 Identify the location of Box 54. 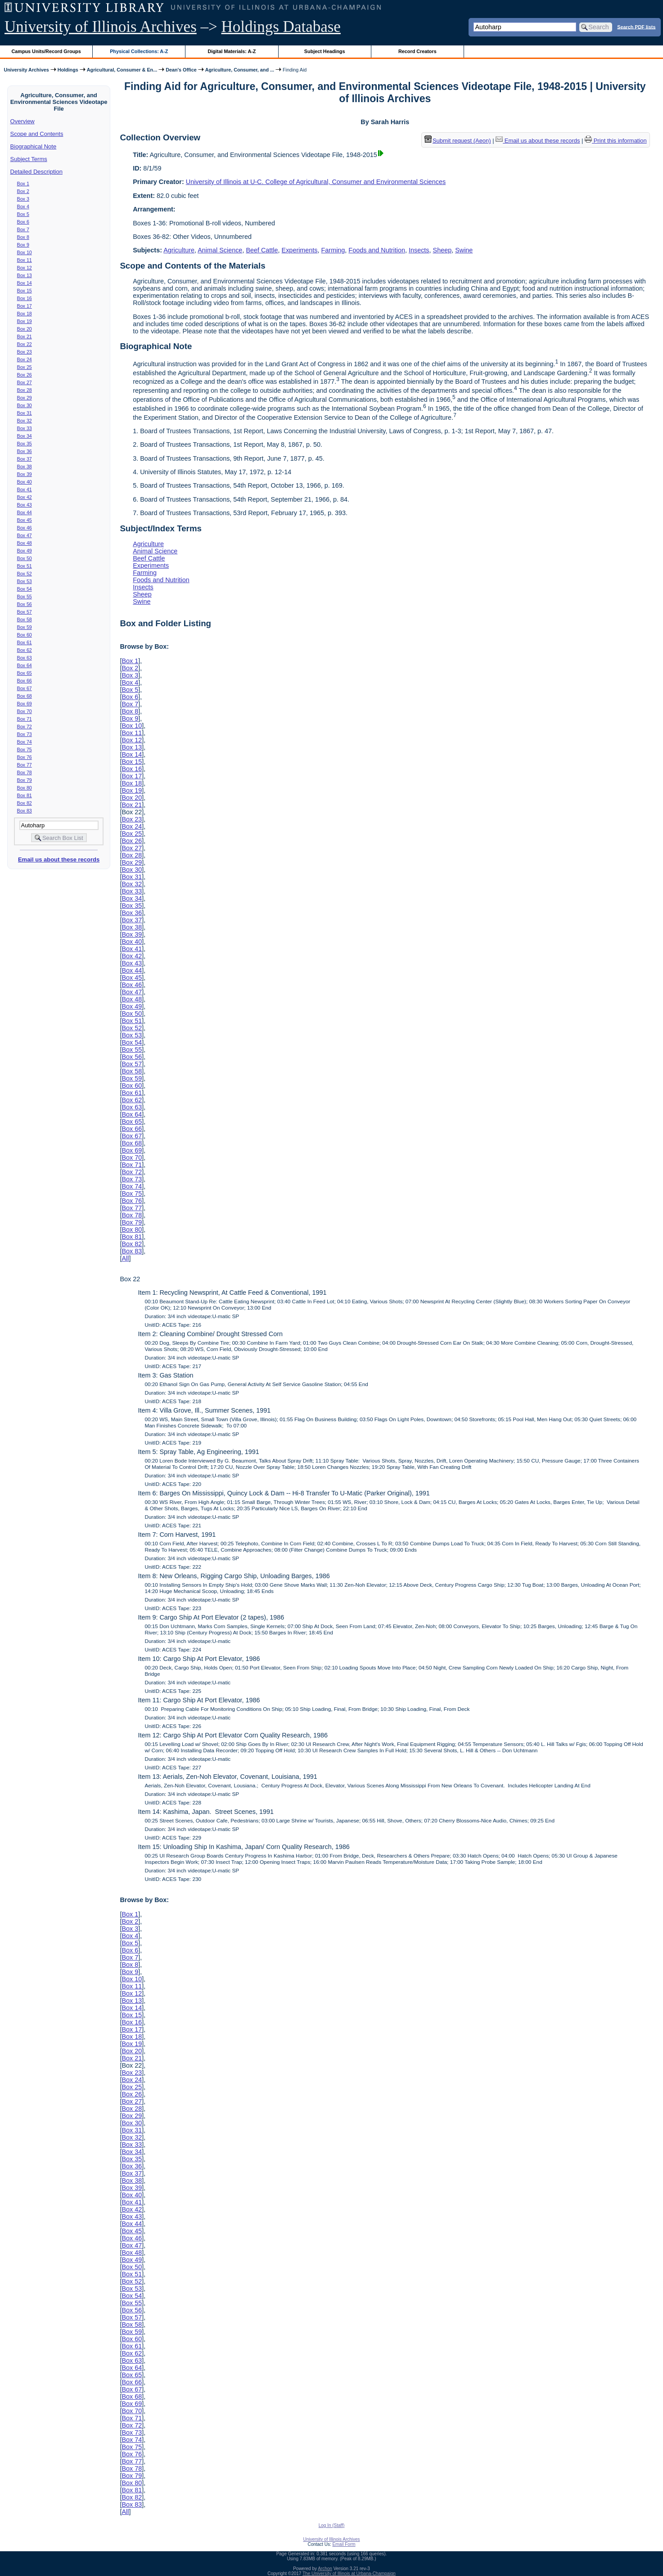
(24, 589).